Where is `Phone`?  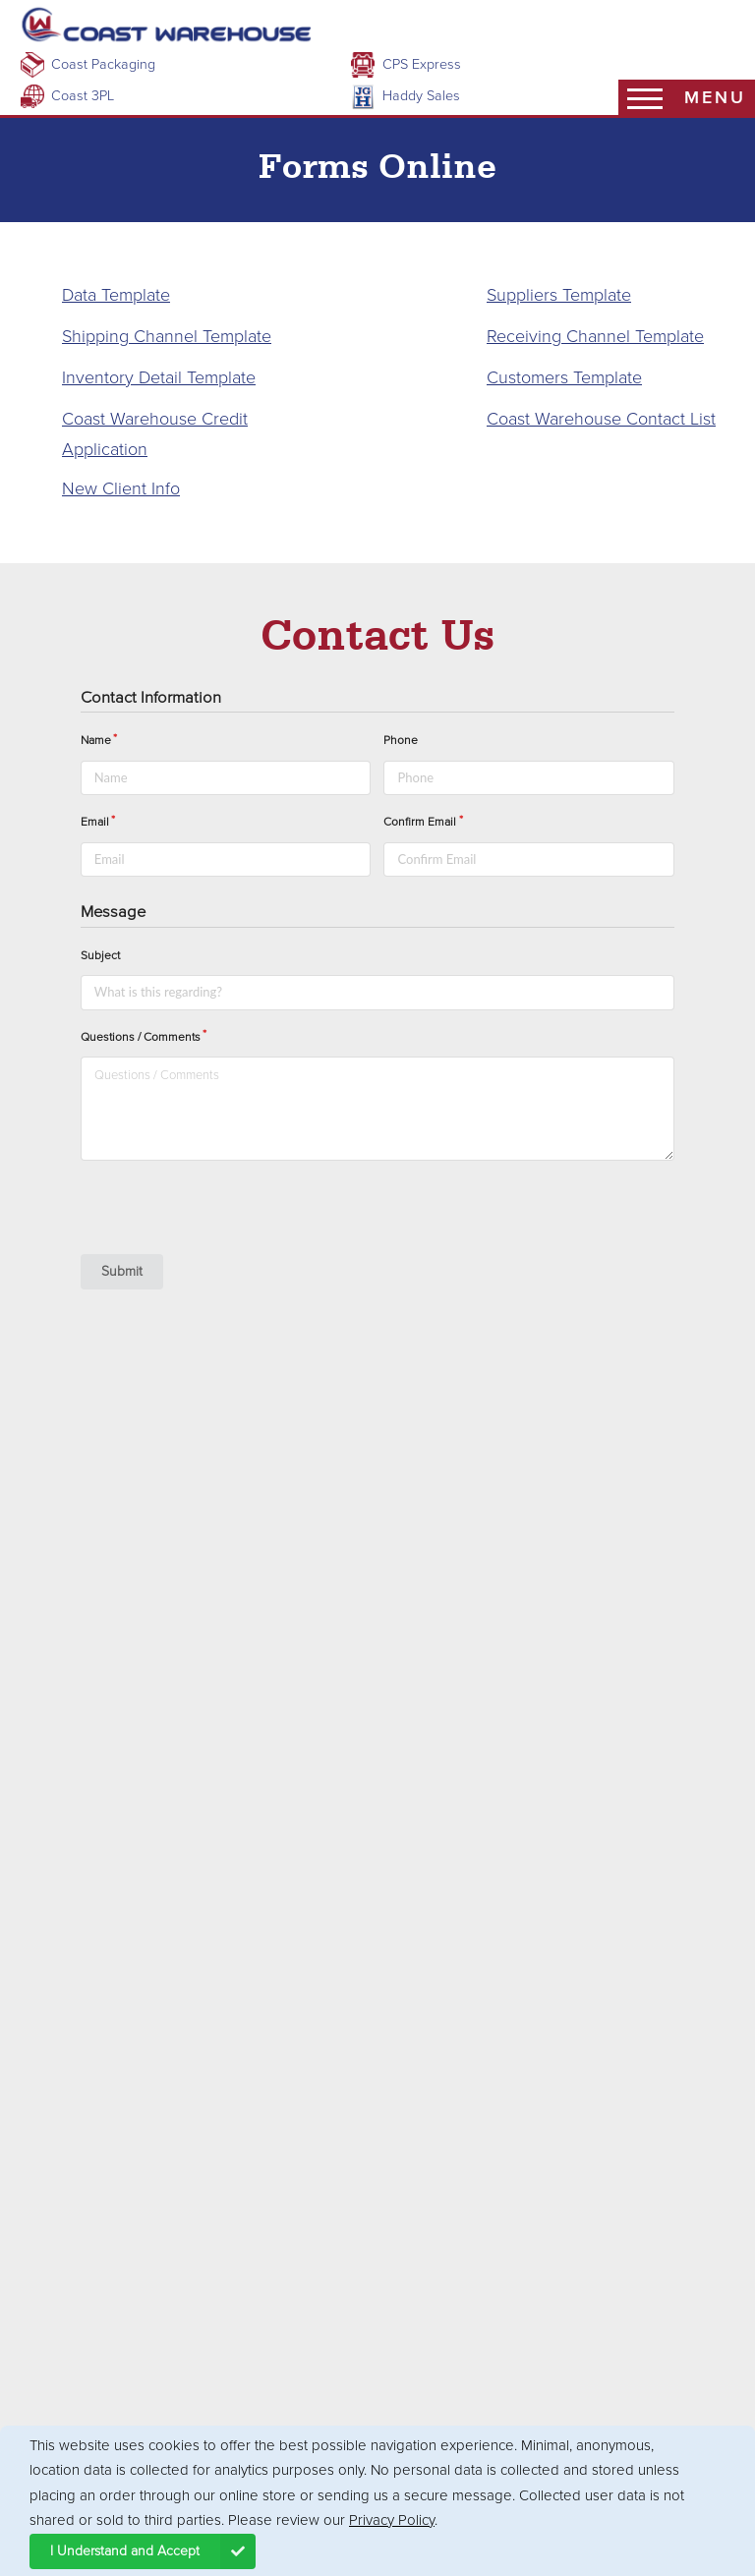
Phone is located at coordinates (400, 740).